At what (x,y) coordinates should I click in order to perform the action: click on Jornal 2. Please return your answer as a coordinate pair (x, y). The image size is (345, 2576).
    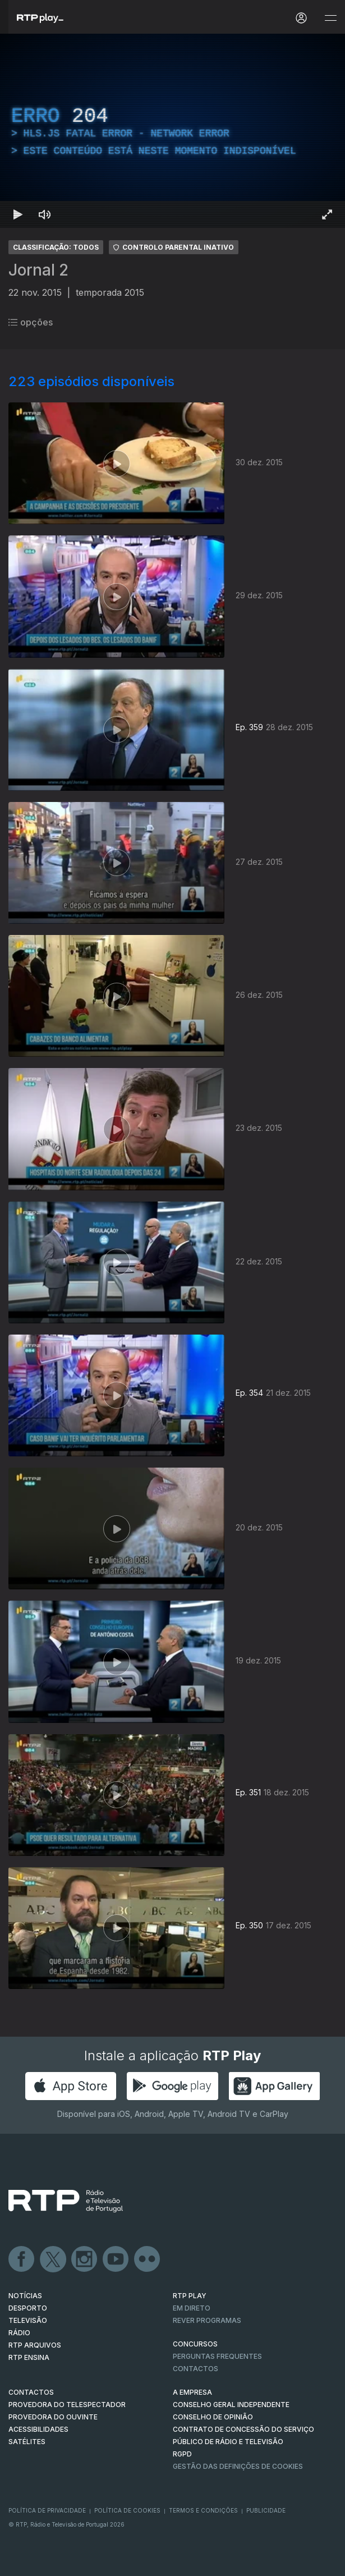
    Looking at the image, I should click on (38, 269).